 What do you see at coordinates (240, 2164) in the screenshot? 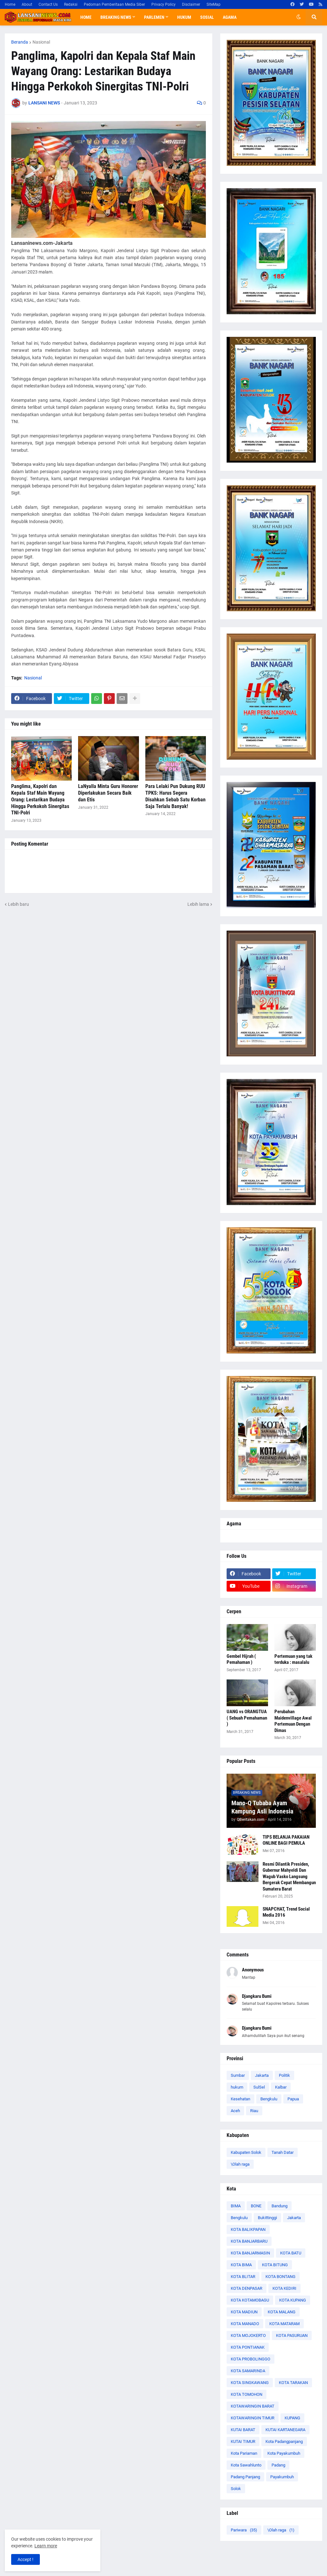
I see `\Olah raga` at bounding box center [240, 2164].